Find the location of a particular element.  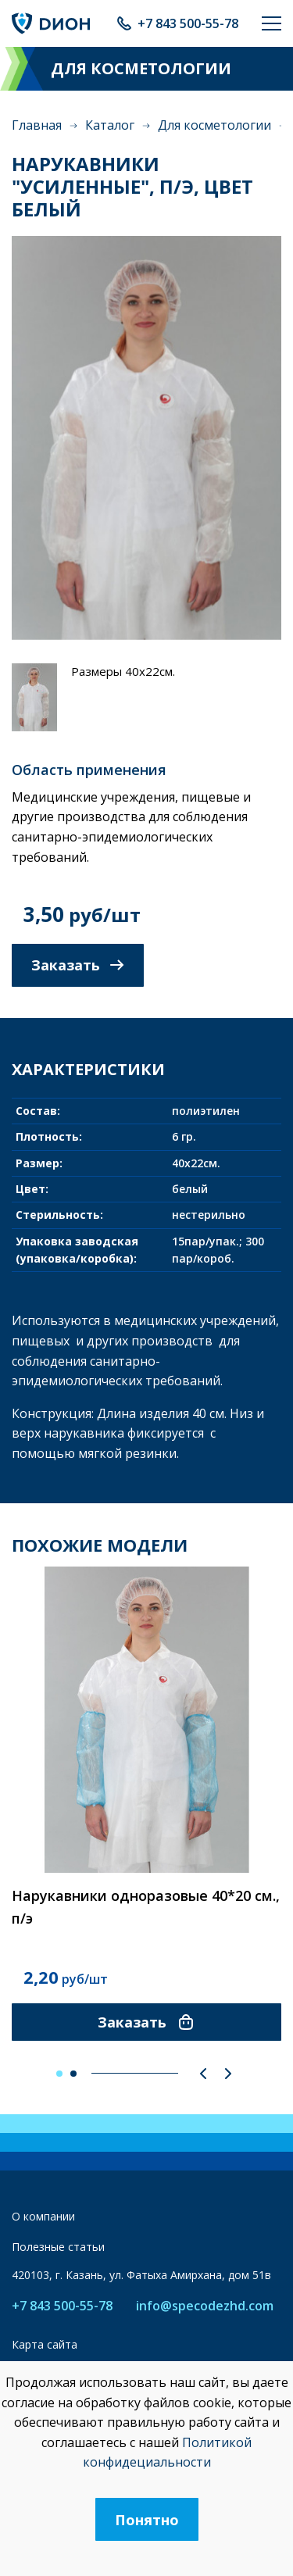

Полезные статьи is located at coordinates (58, 2246).